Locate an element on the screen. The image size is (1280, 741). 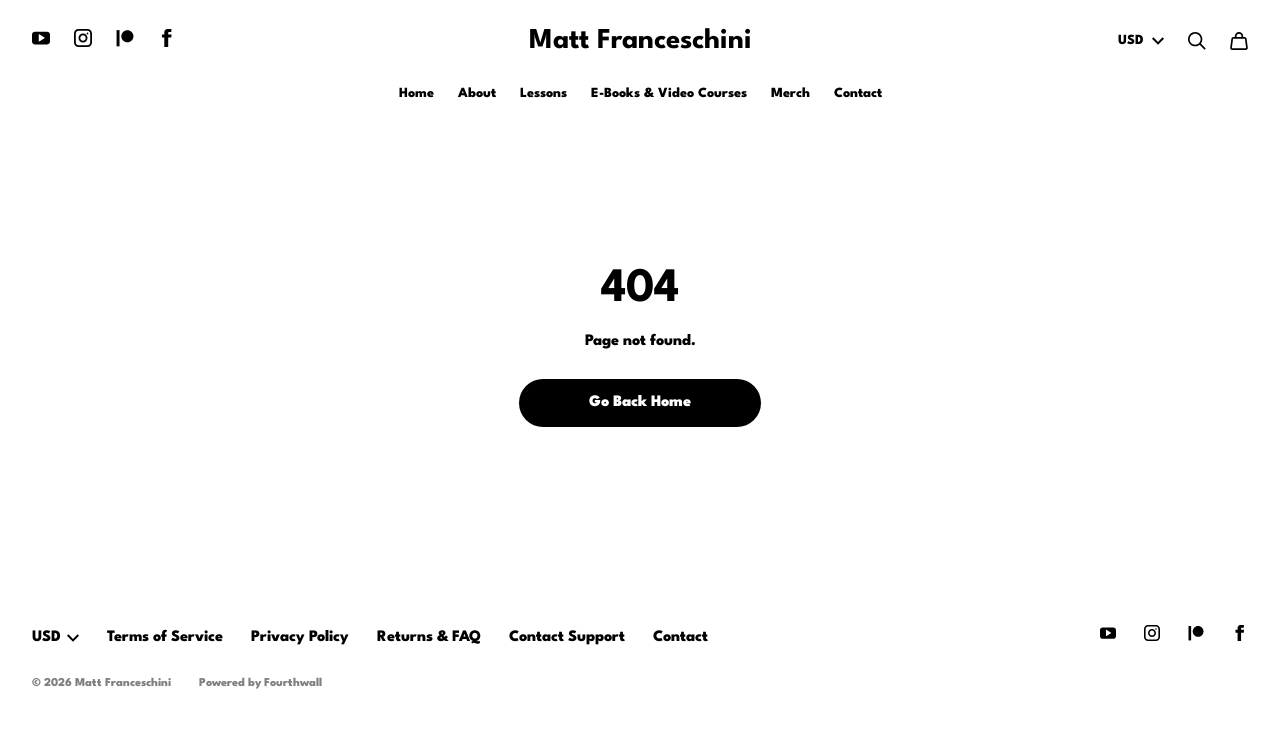
Home is located at coordinates (416, 93).